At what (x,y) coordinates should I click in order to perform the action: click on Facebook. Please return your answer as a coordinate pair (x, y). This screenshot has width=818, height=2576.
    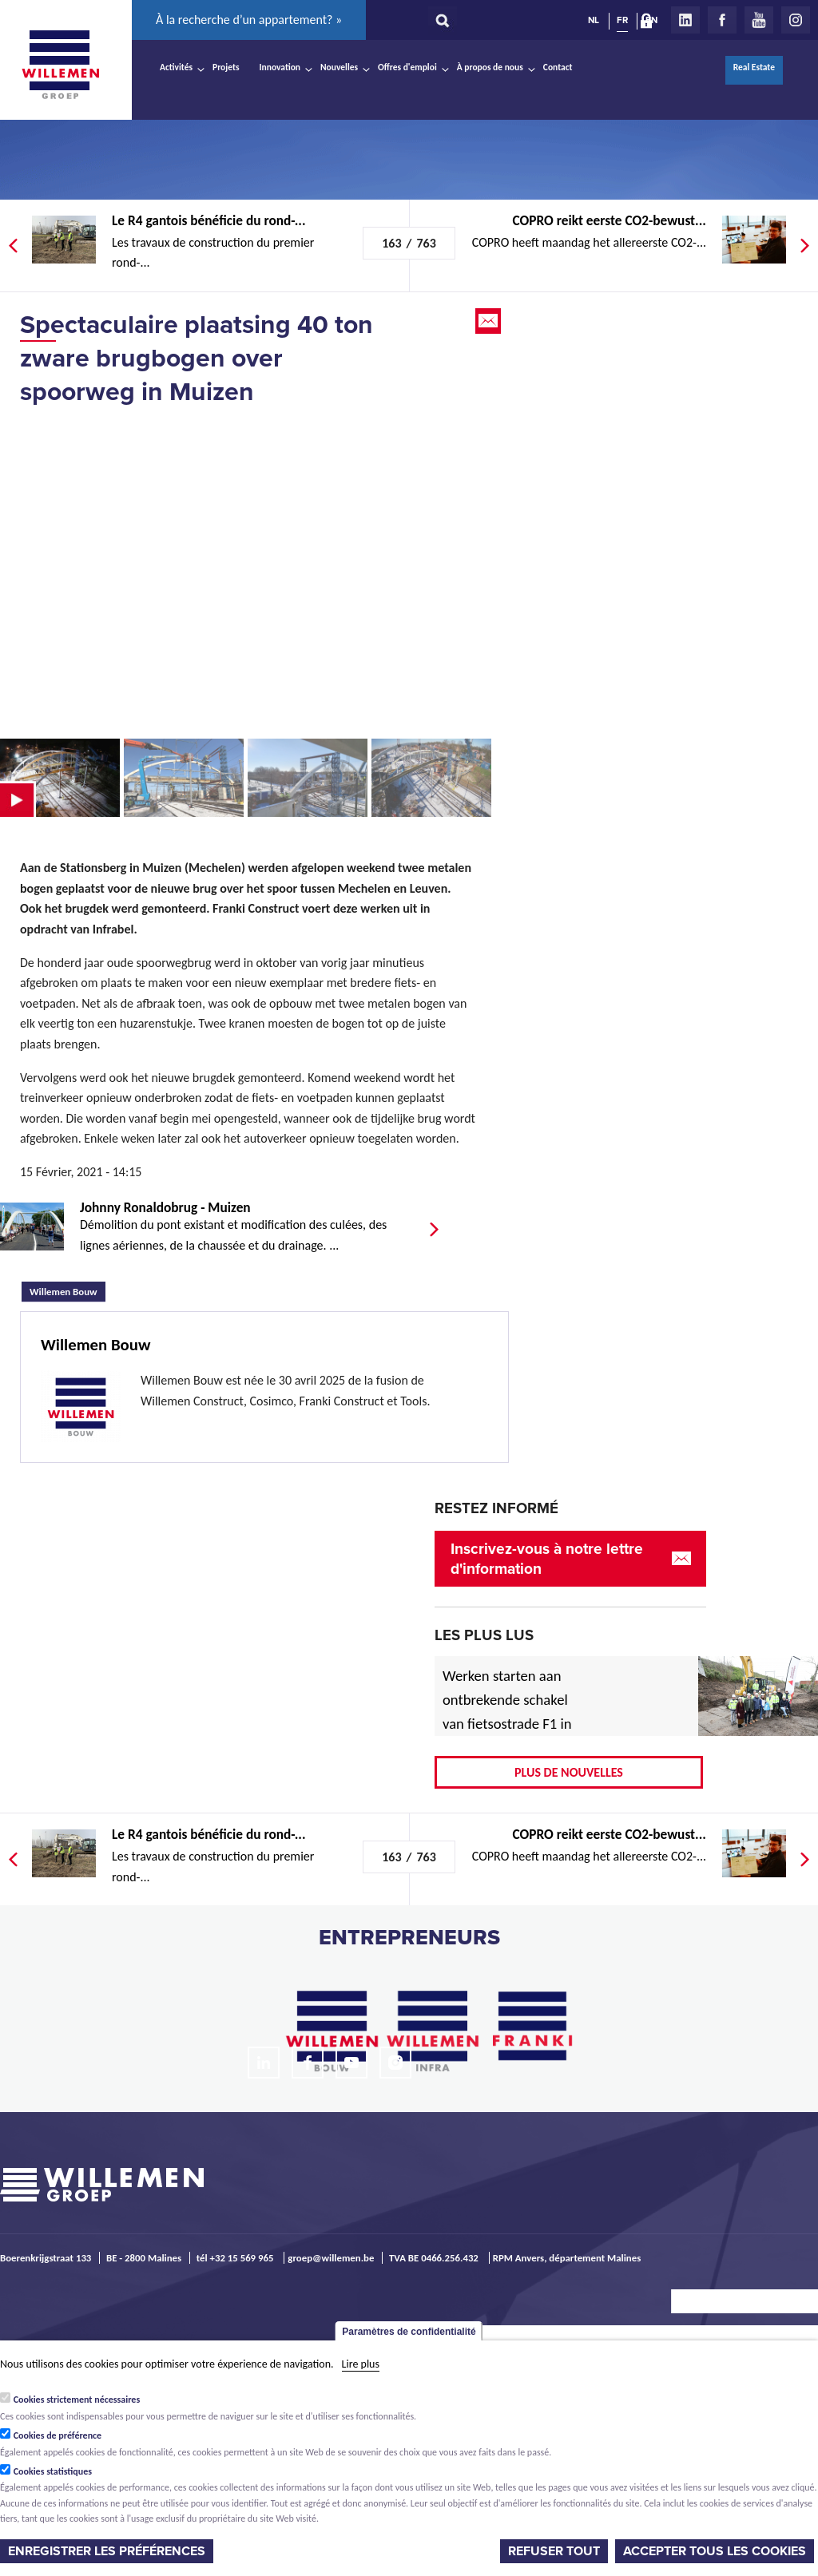
    Looking at the image, I should click on (722, 20).